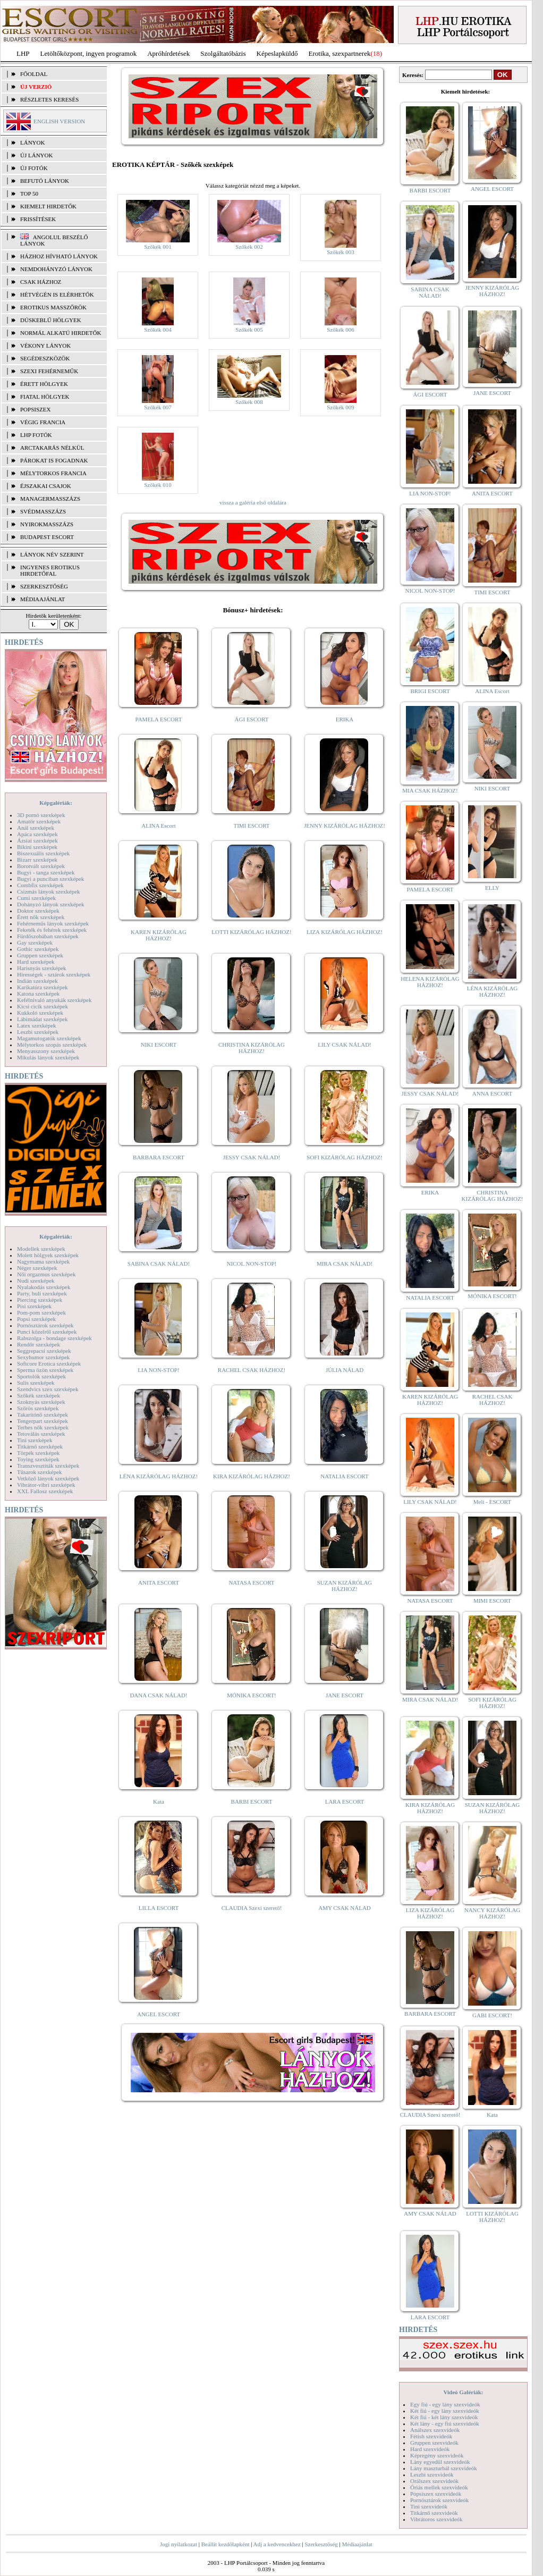  Describe the element at coordinates (159, 1908) in the screenshot. I see `LILLA ESCORT` at that location.